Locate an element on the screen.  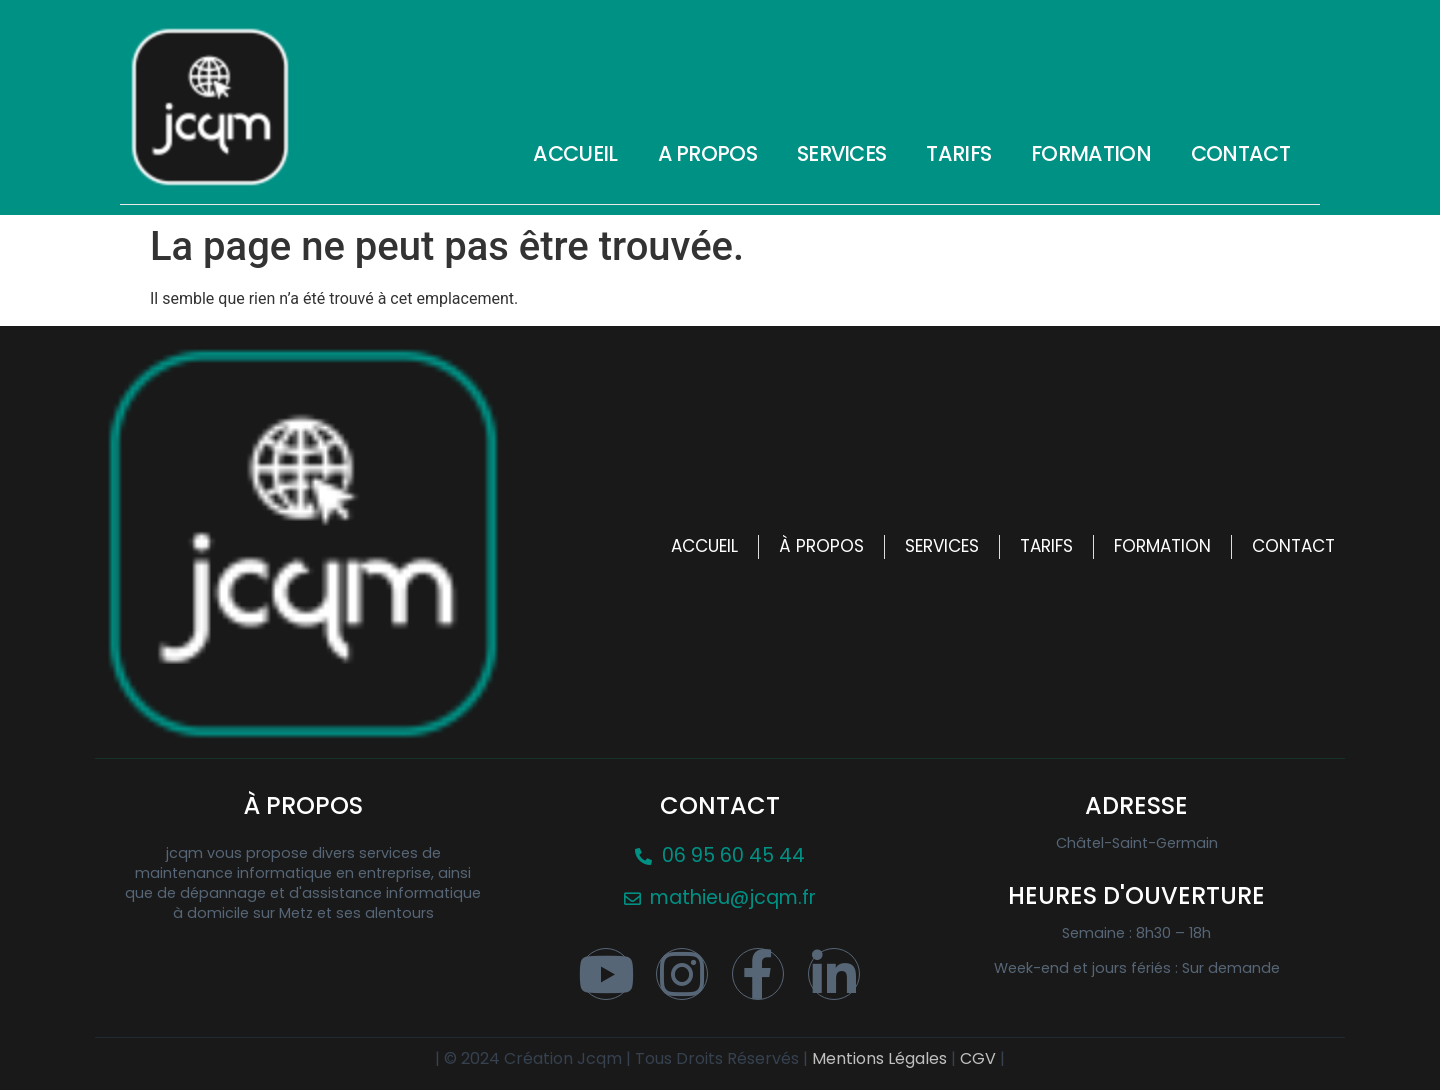
A propos is located at coordinates (707, 154).